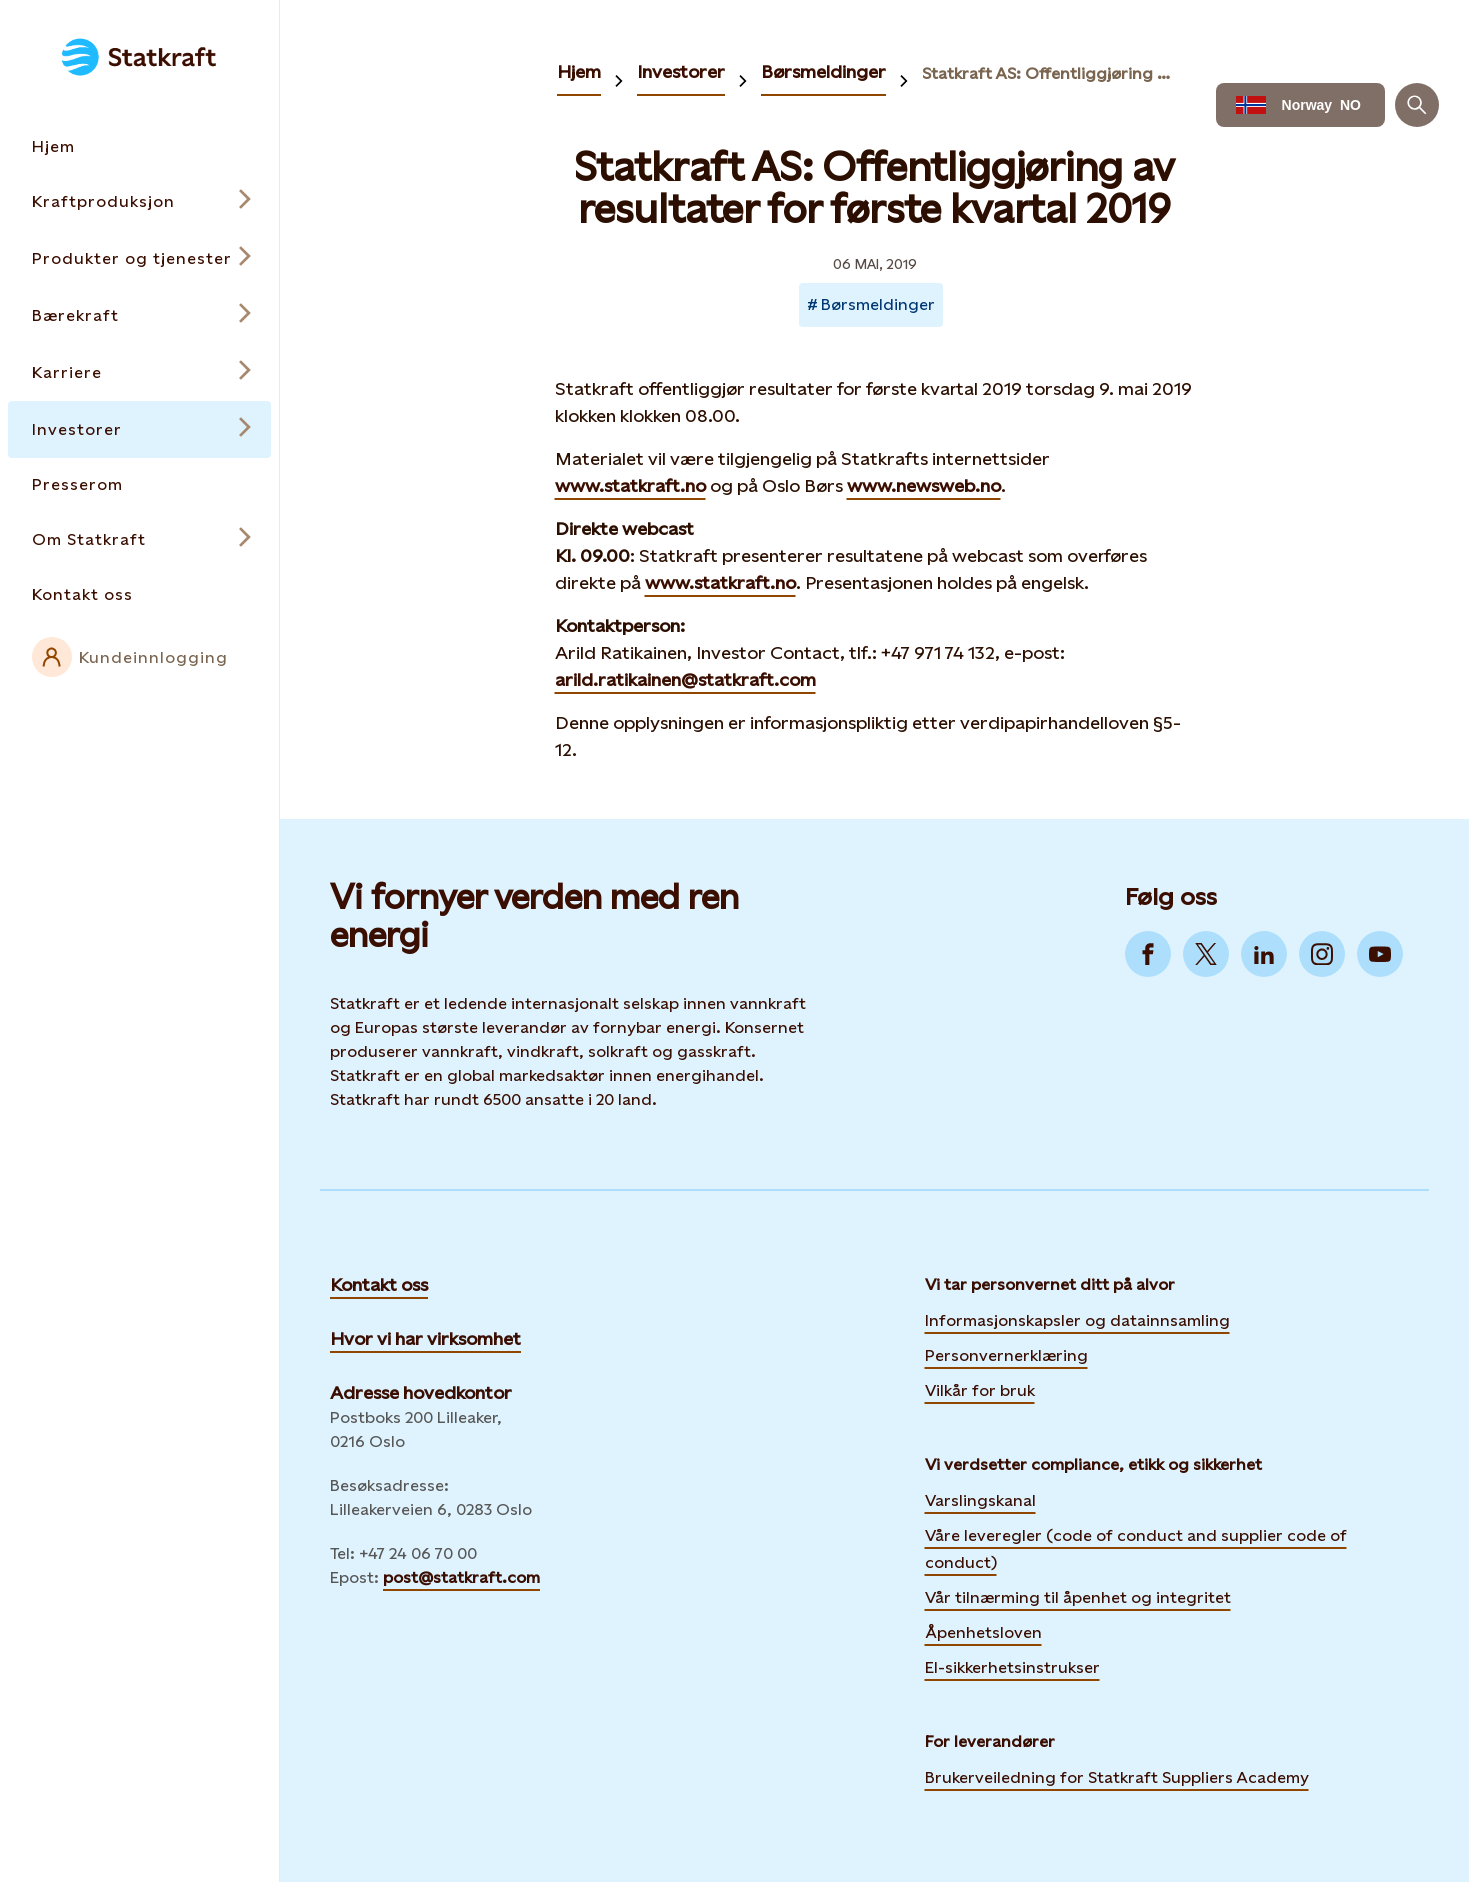 The width and height of the screenshot is (1469, 1882). Describe the element at coordinates (878, 304) in the screenshot. I see `Børsmeldinger [Takes you to Newsroom sorted by tag]` at that location.